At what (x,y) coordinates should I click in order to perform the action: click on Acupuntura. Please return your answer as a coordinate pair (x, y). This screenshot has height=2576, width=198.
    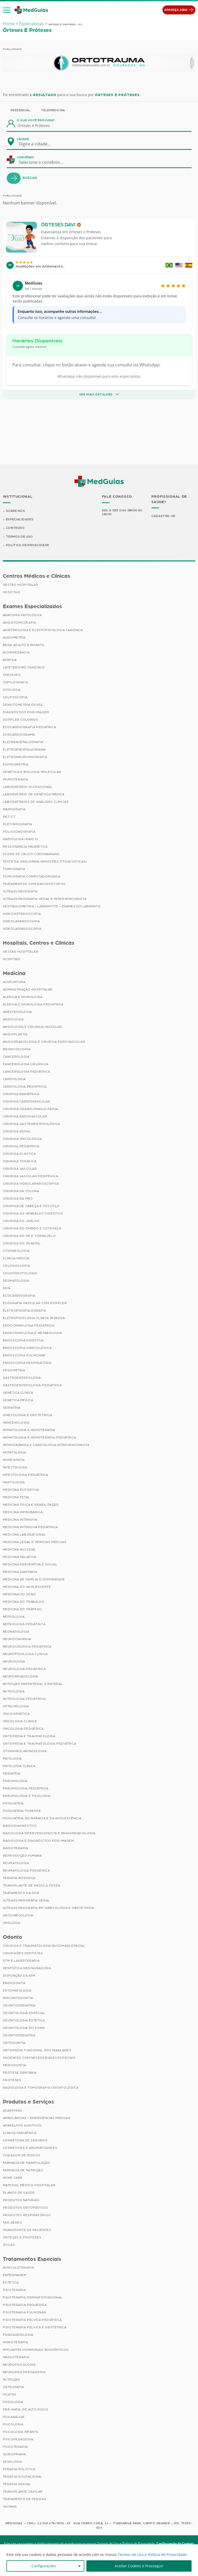
    Looking at the image, I should click on (14, 982).